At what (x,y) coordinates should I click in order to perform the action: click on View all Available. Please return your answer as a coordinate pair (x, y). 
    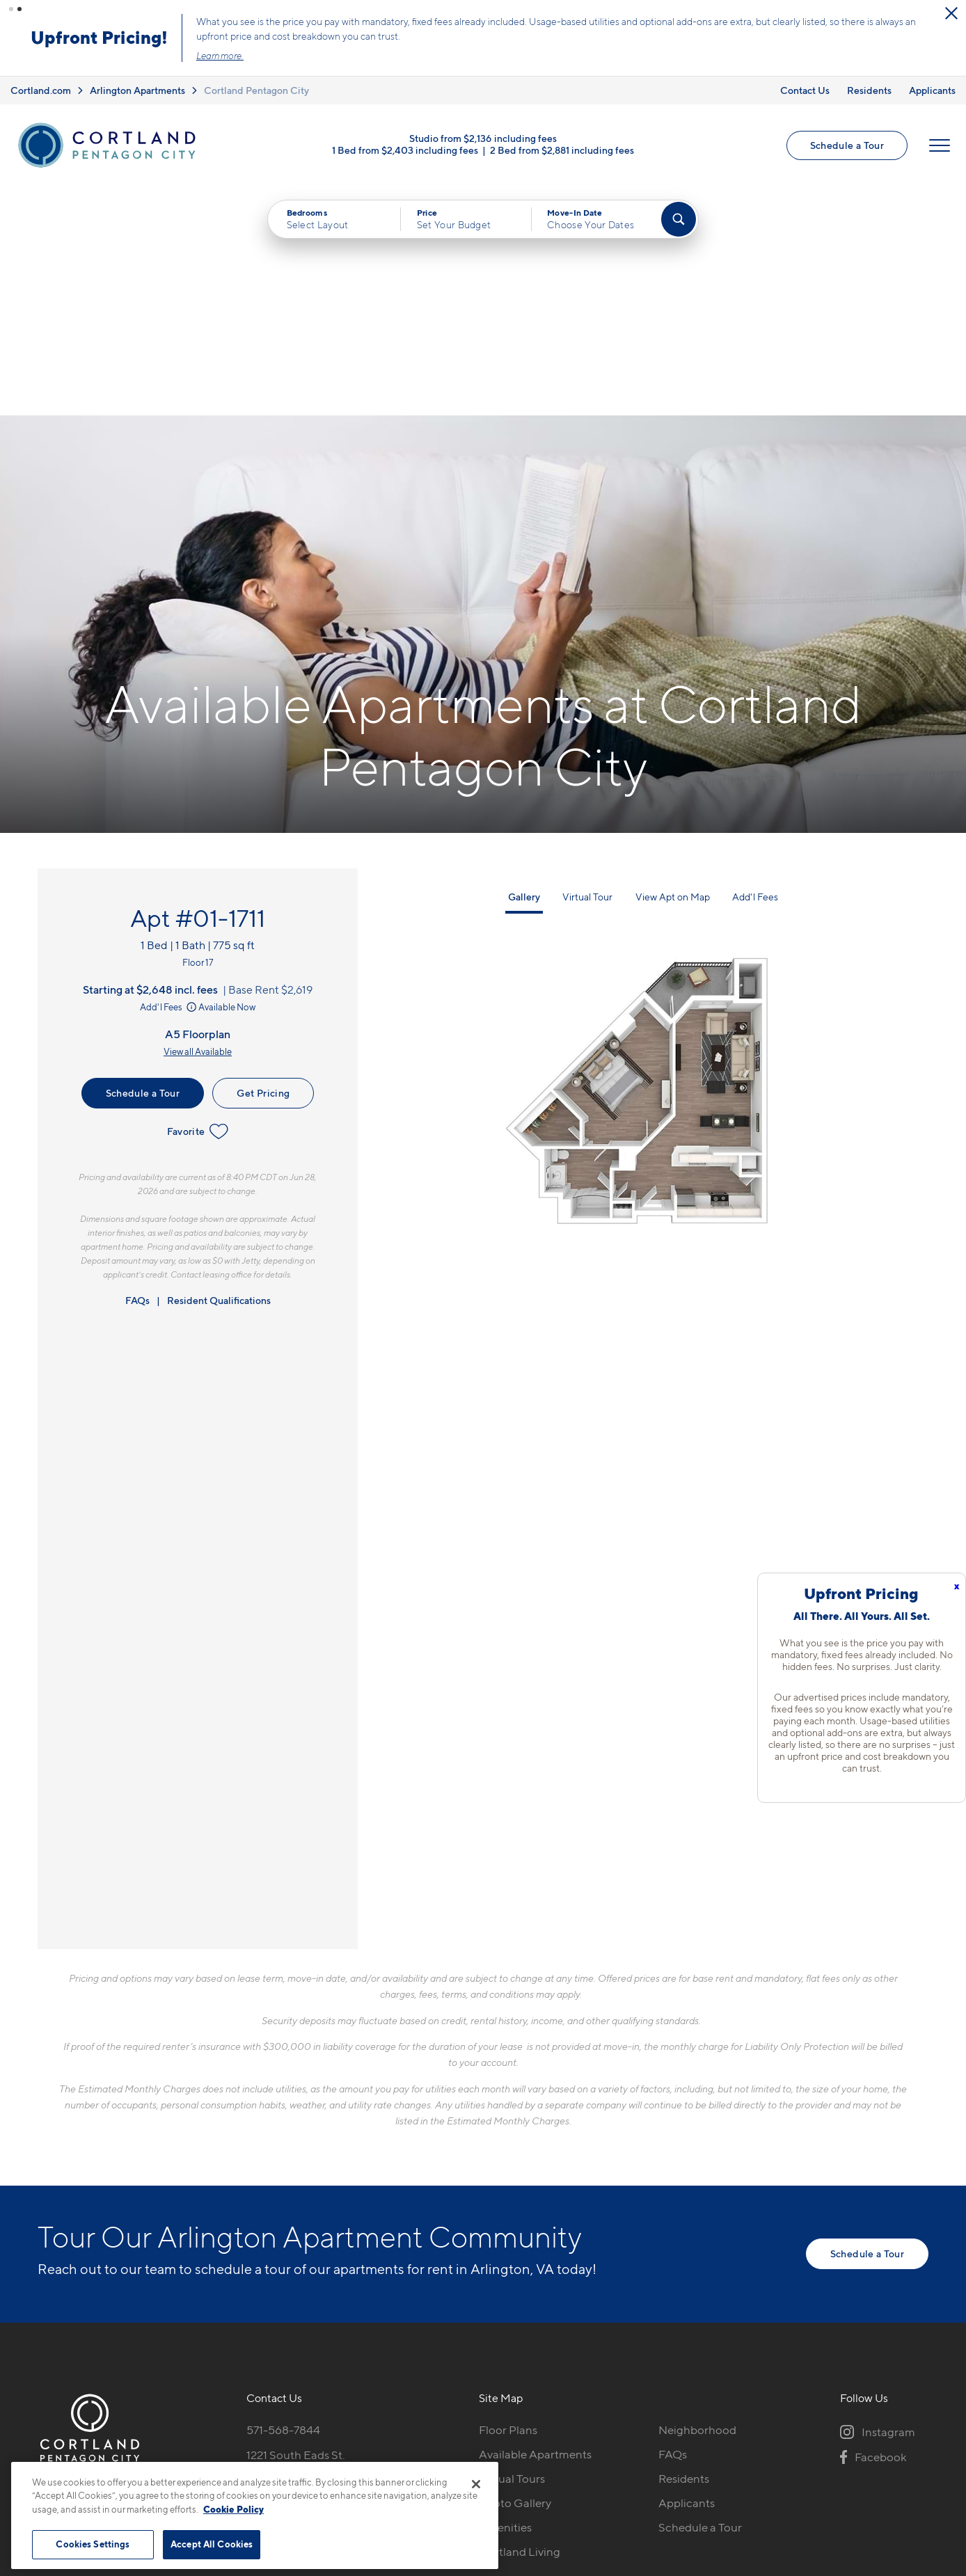
    Looking at the image, I should click on (198, 822).